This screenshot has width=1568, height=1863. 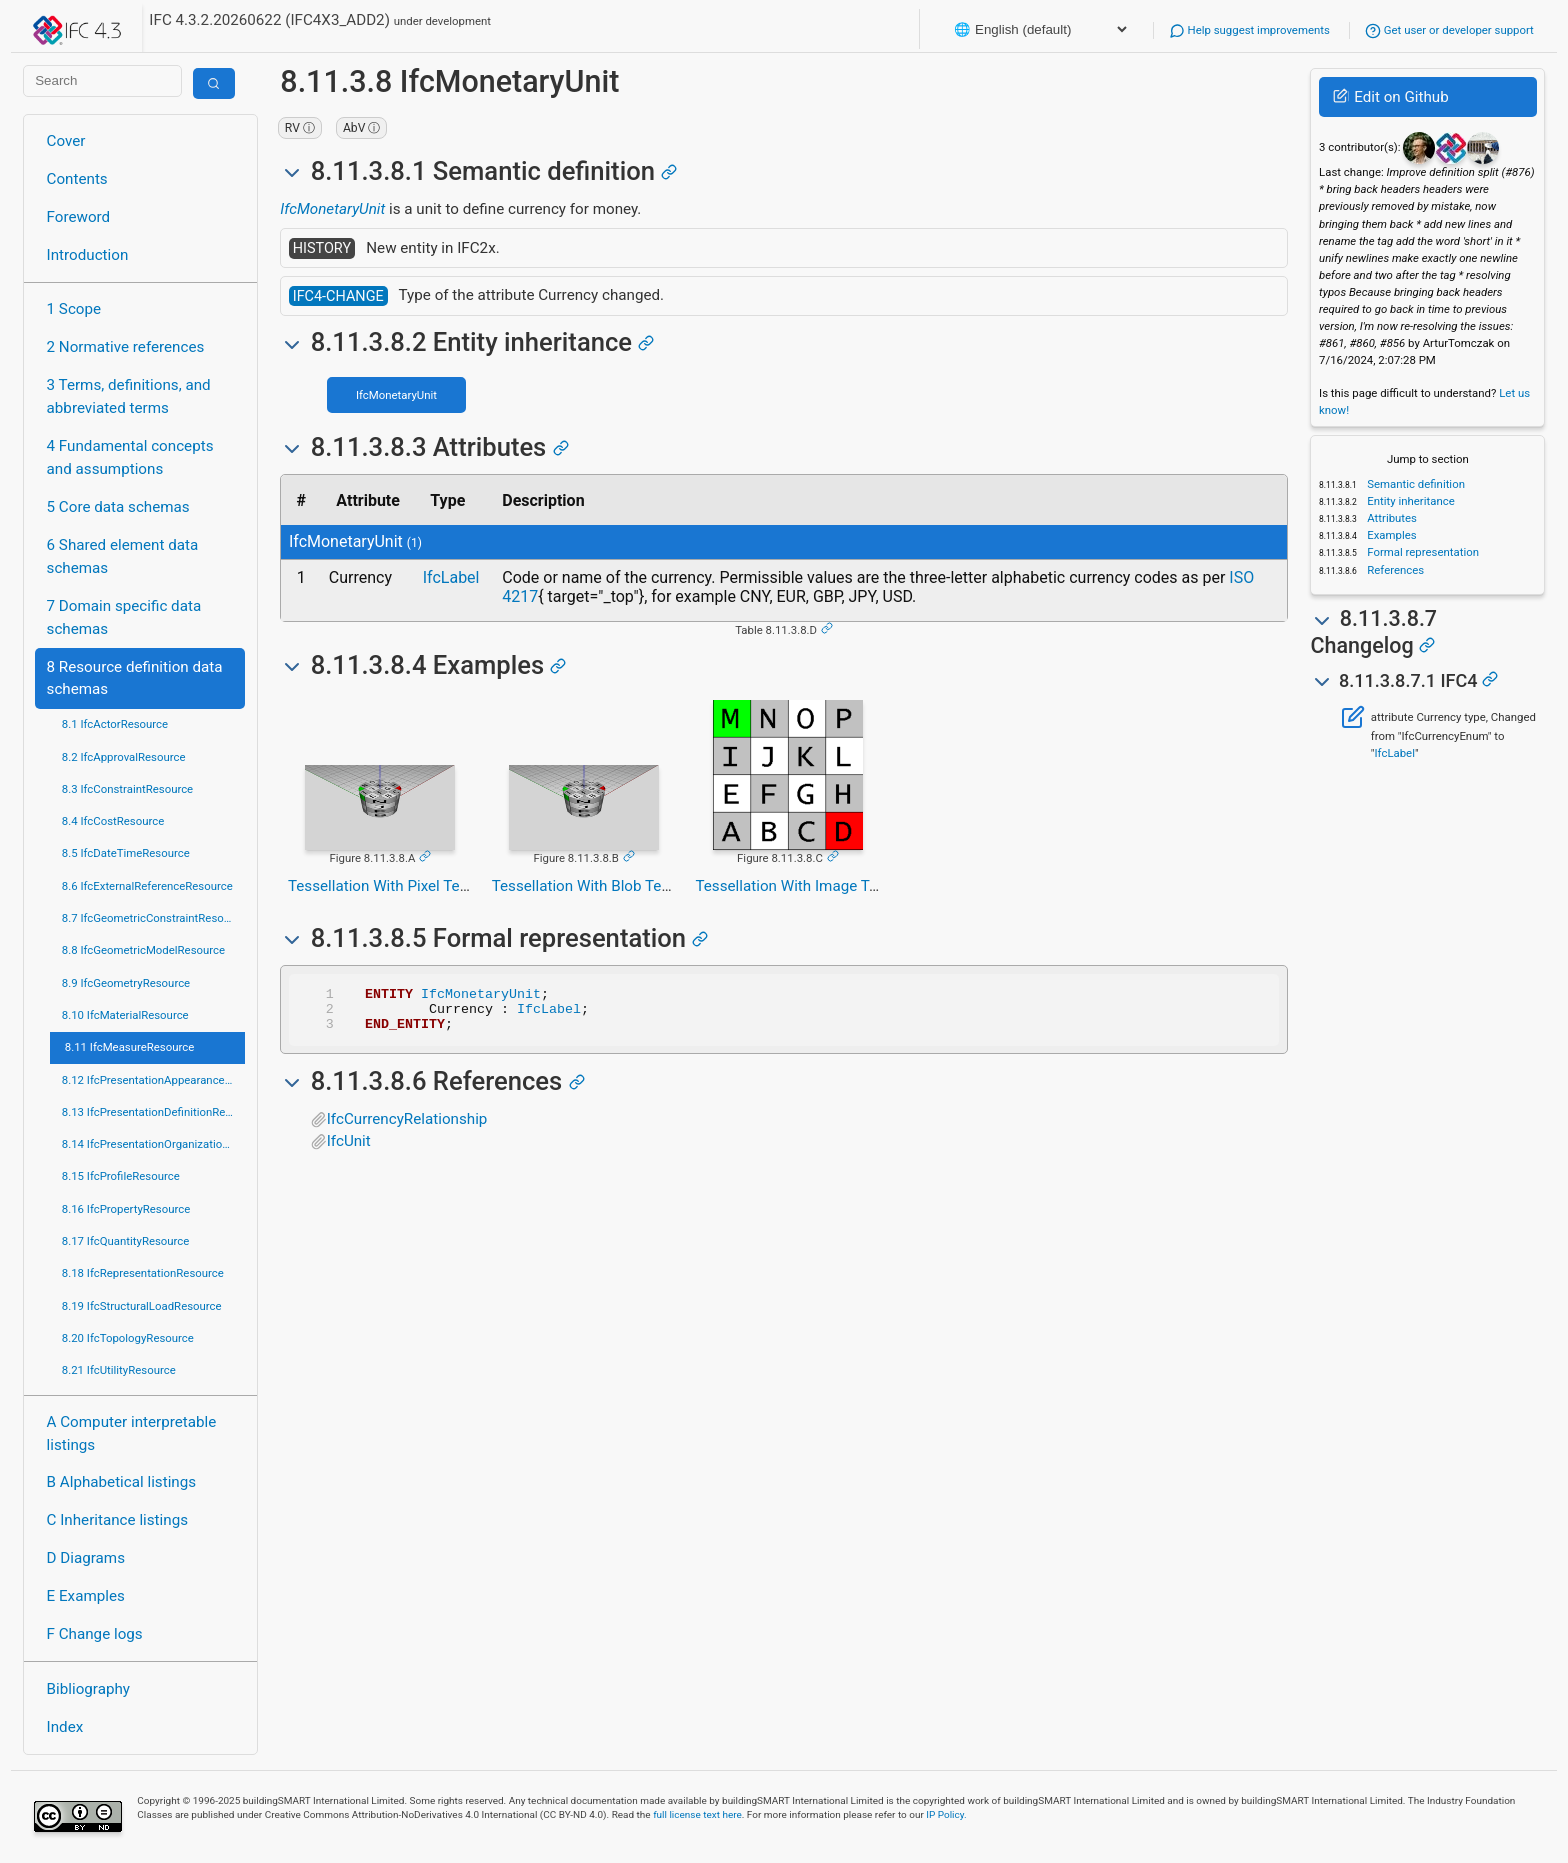 What do you see at coordinates (135, 678) in the screenshot?
I see `8 Resource definition data schemas` at bounding box center [135, 678].